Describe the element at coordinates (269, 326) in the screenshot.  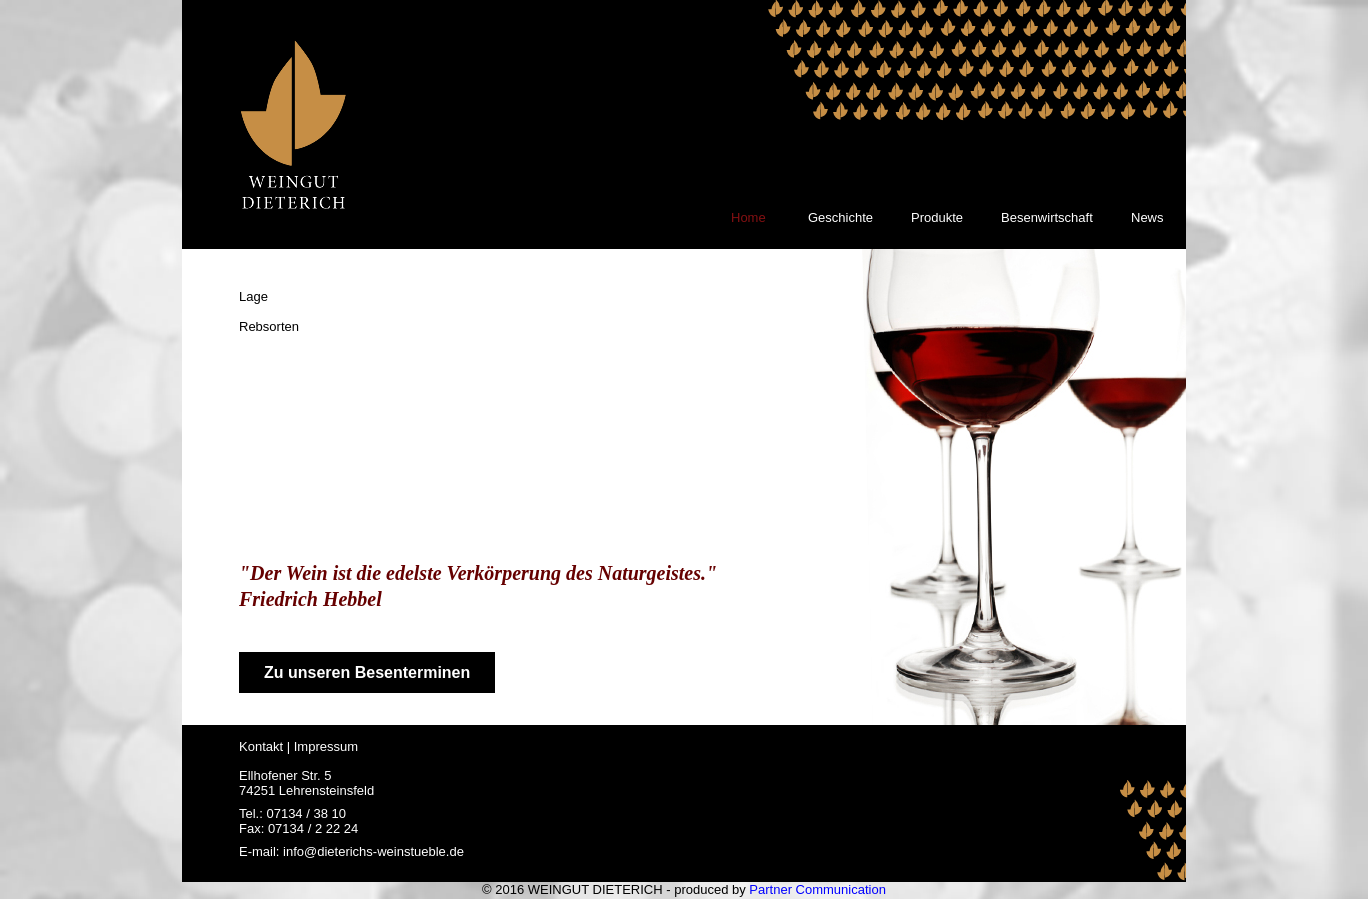
I see `Rebsorten` at that location.